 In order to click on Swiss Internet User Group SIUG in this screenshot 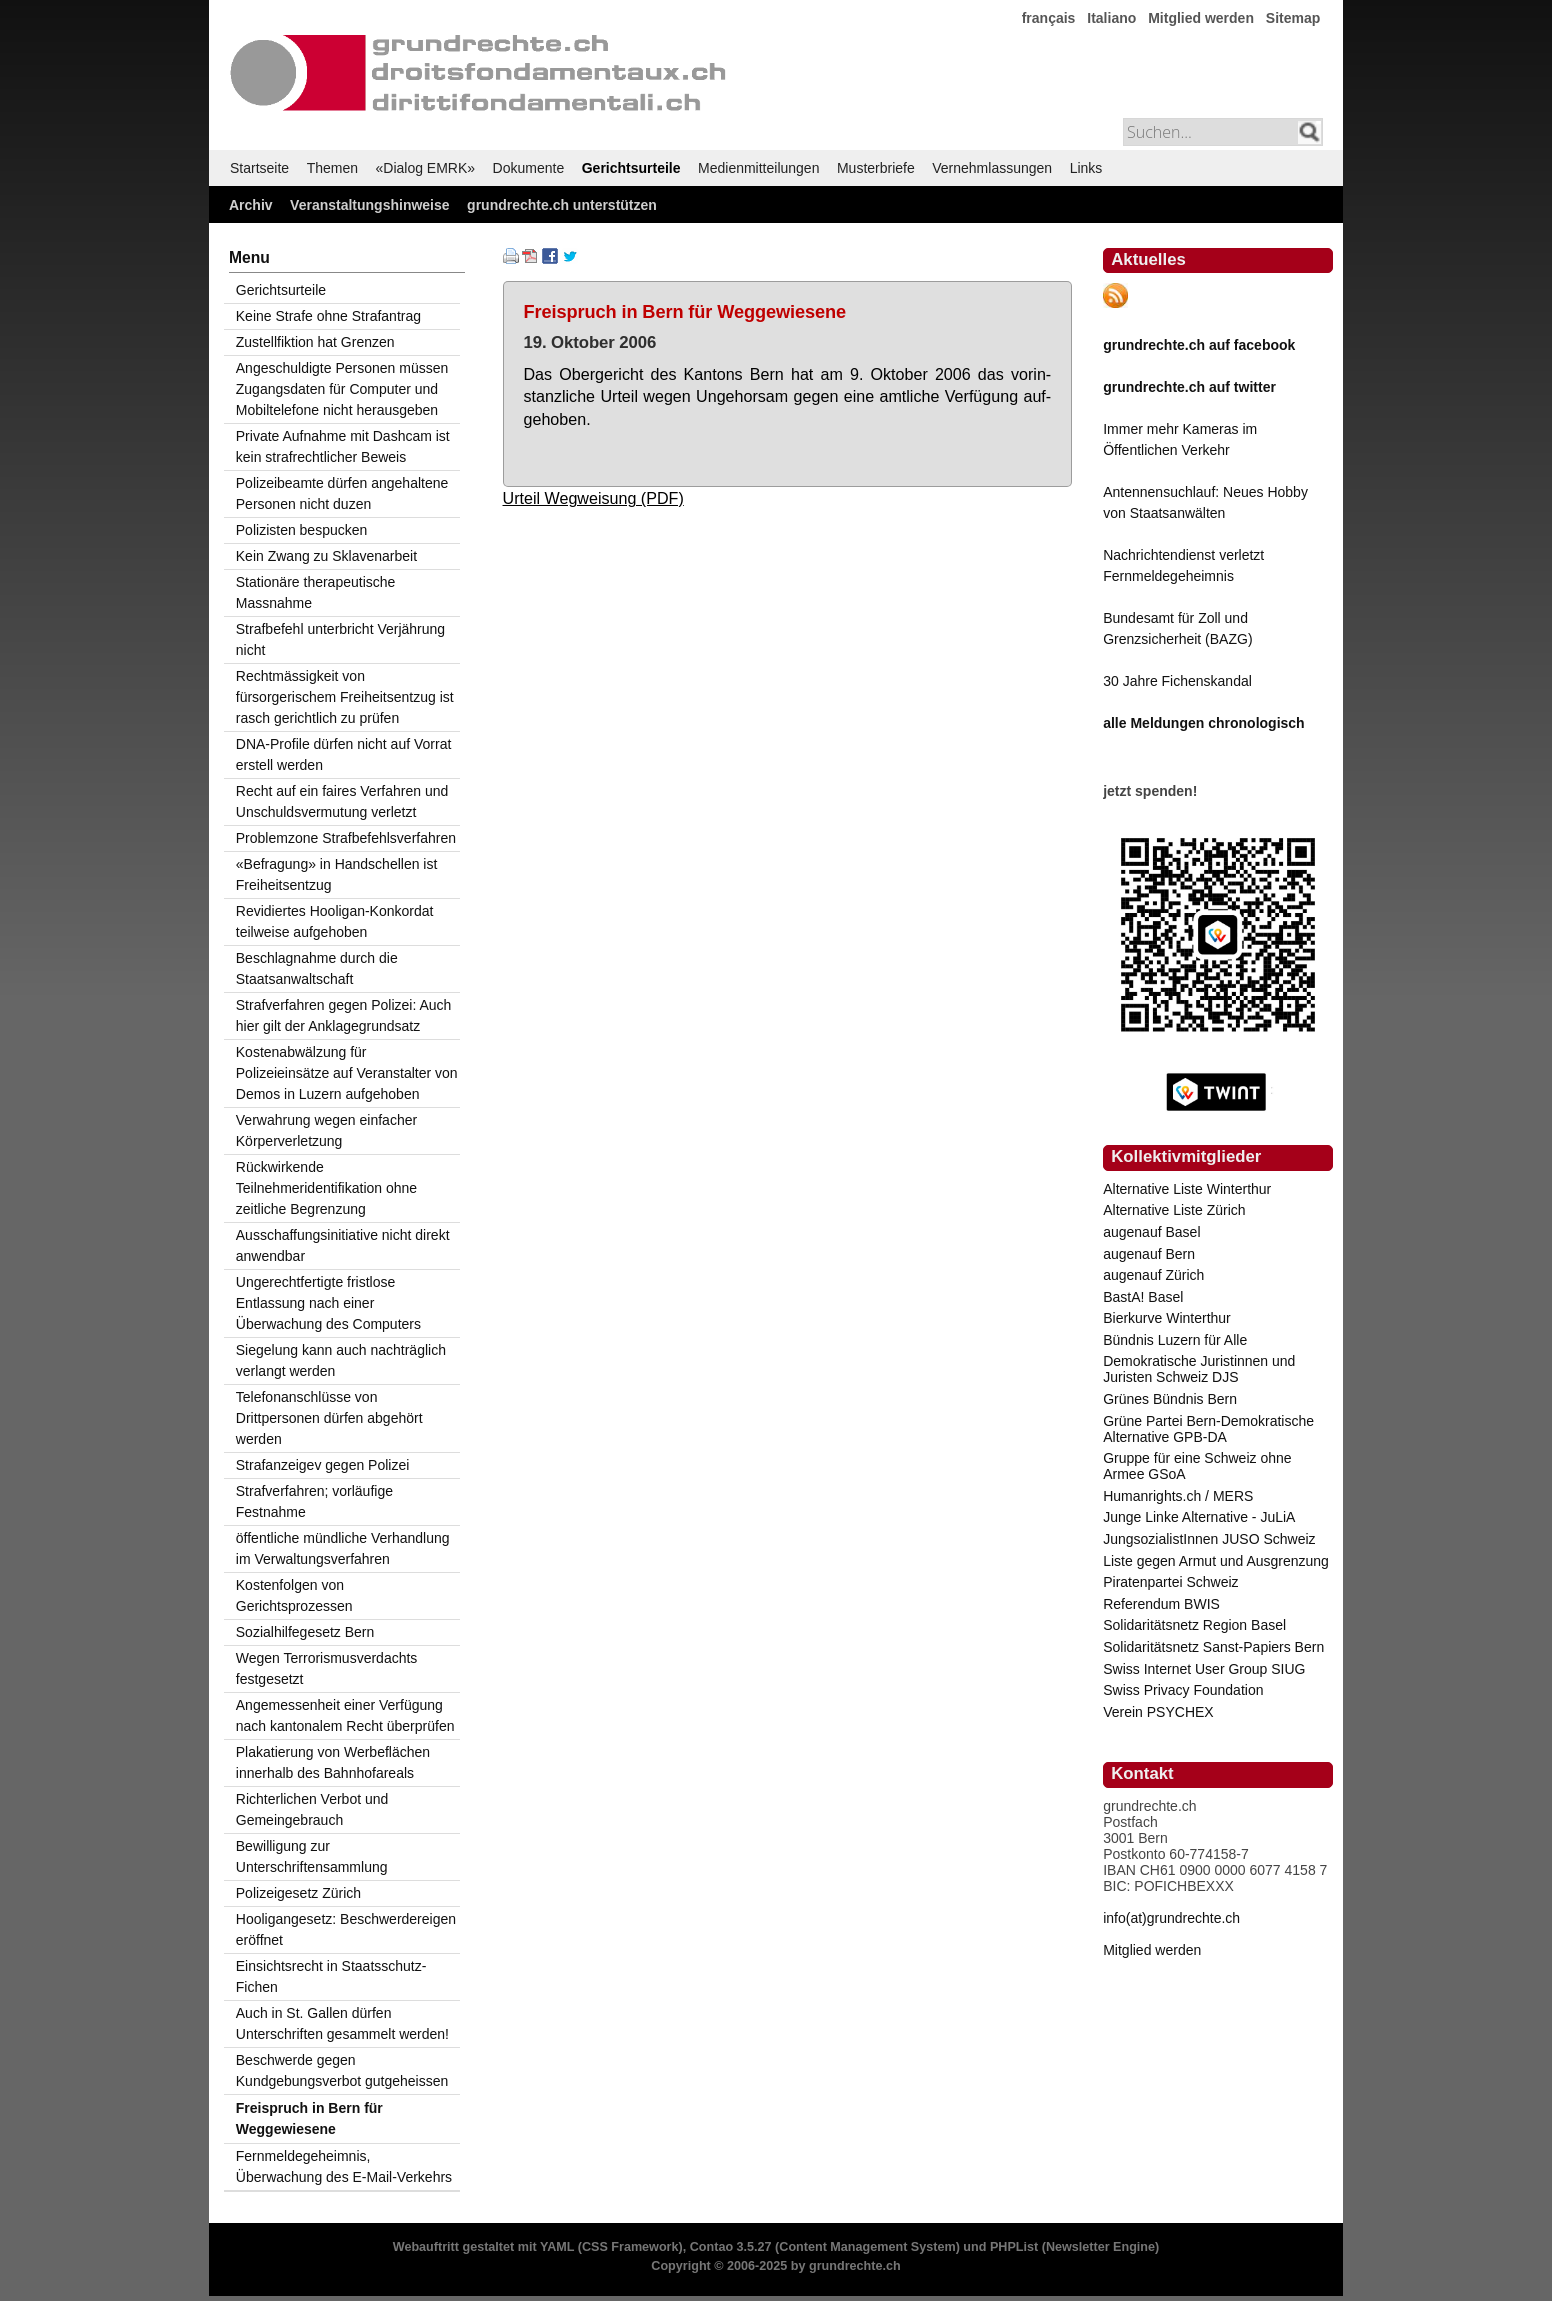, I will do `click(1204, 1669)`.